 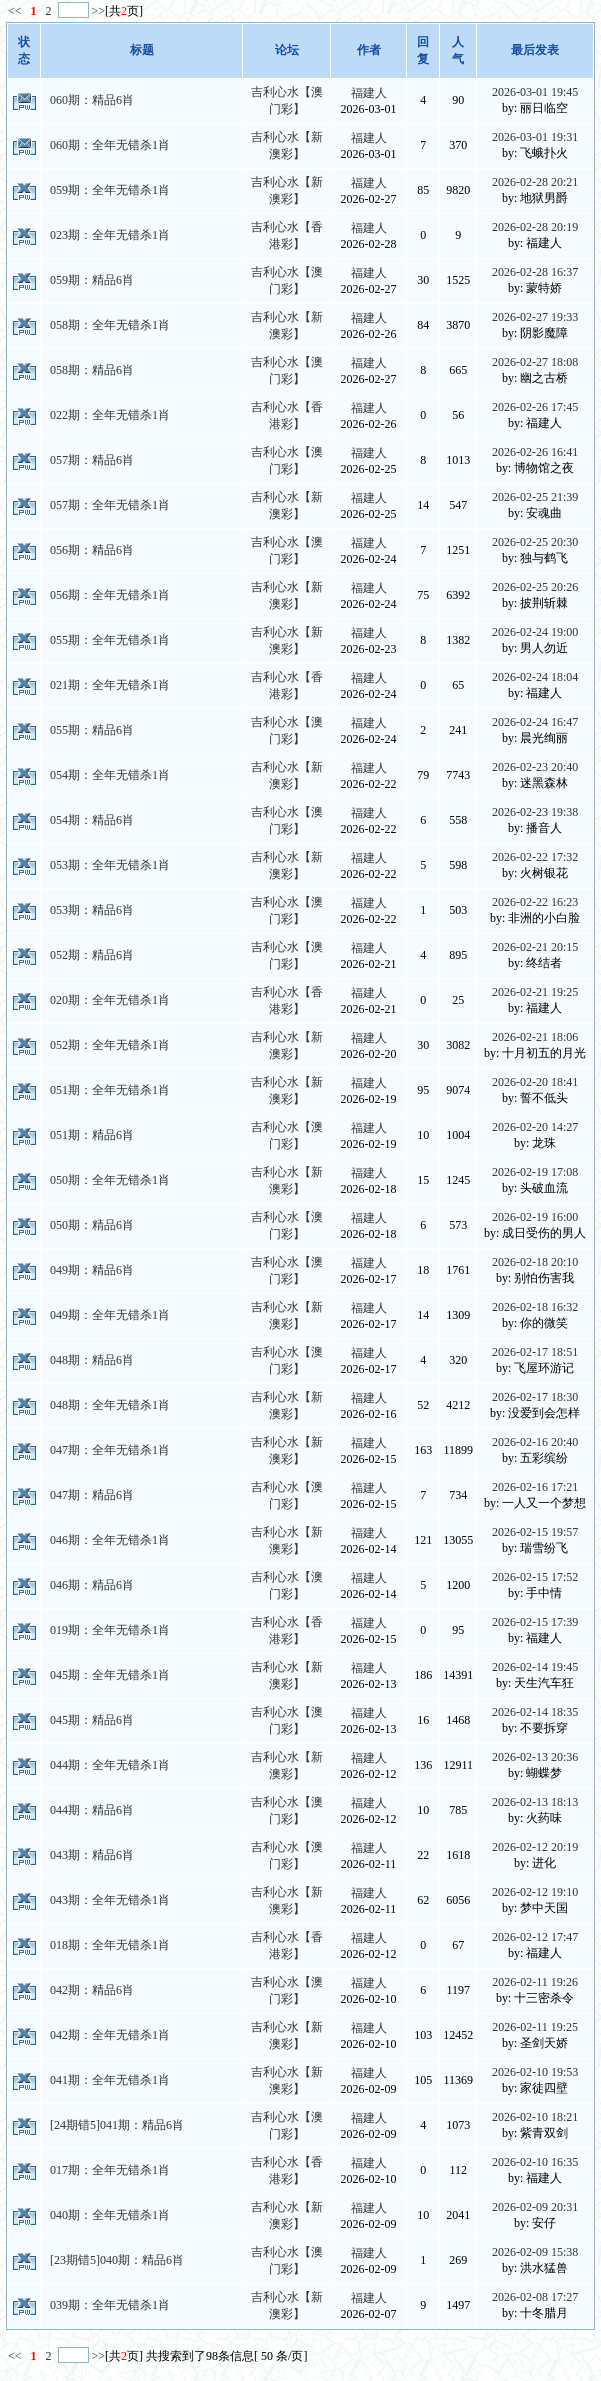 What do you see at coordinates (535, 2207) in the screenshot?
I see `2026-02-09 20:31` at bounding box center [535, 2207].